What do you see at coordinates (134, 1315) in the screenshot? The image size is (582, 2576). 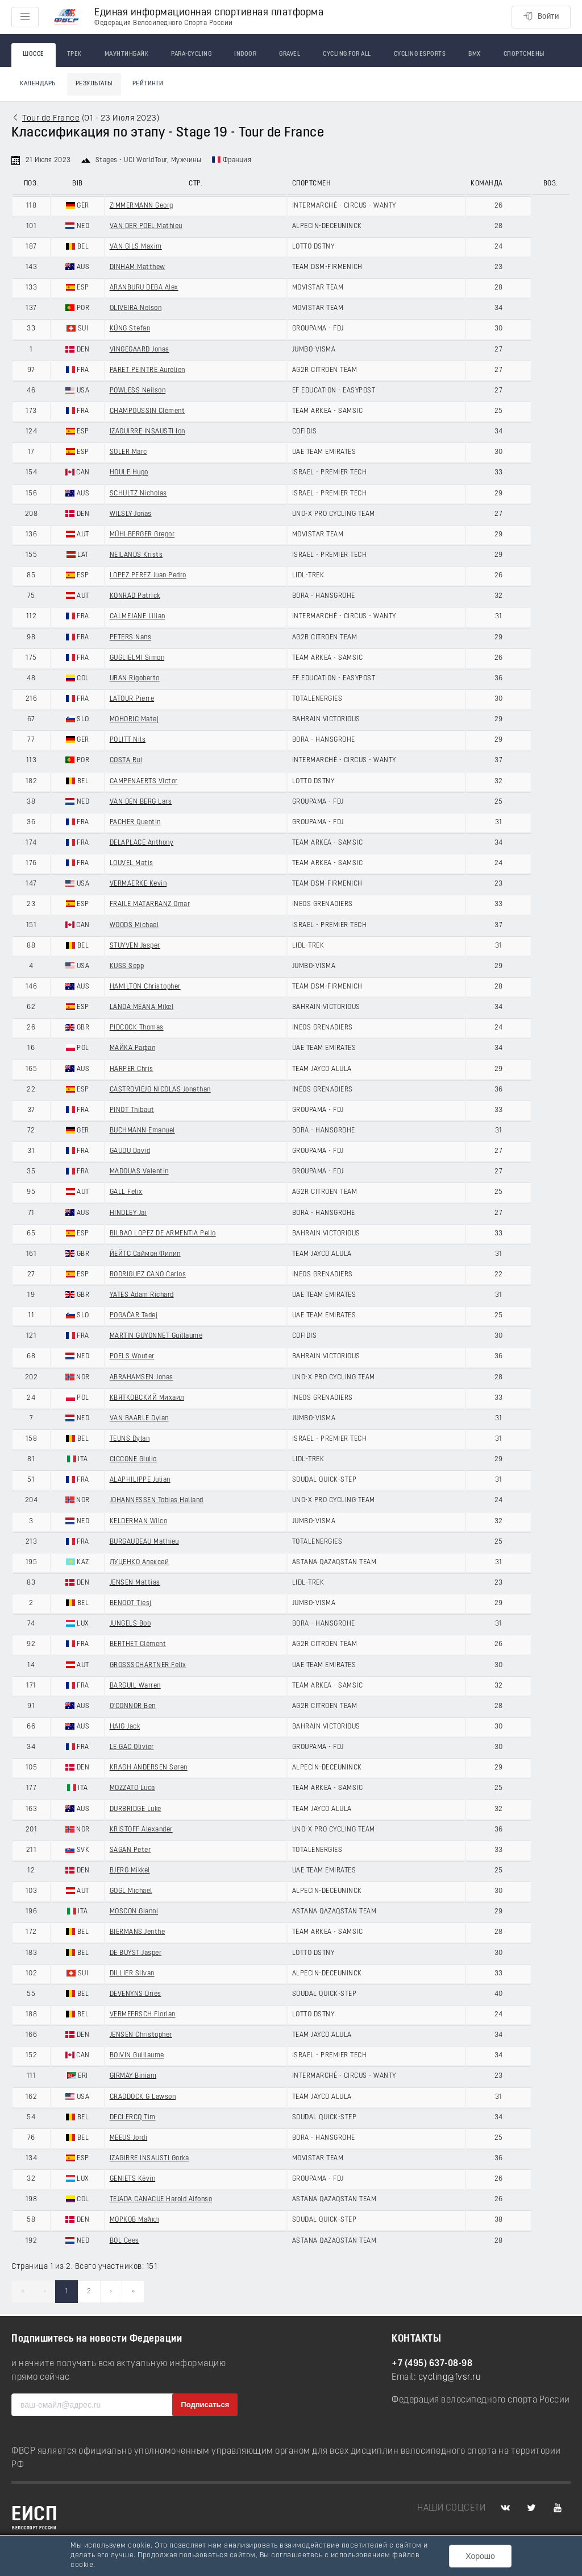 I see `POGAČAR Tadej` at bounding box center [134, 1315].